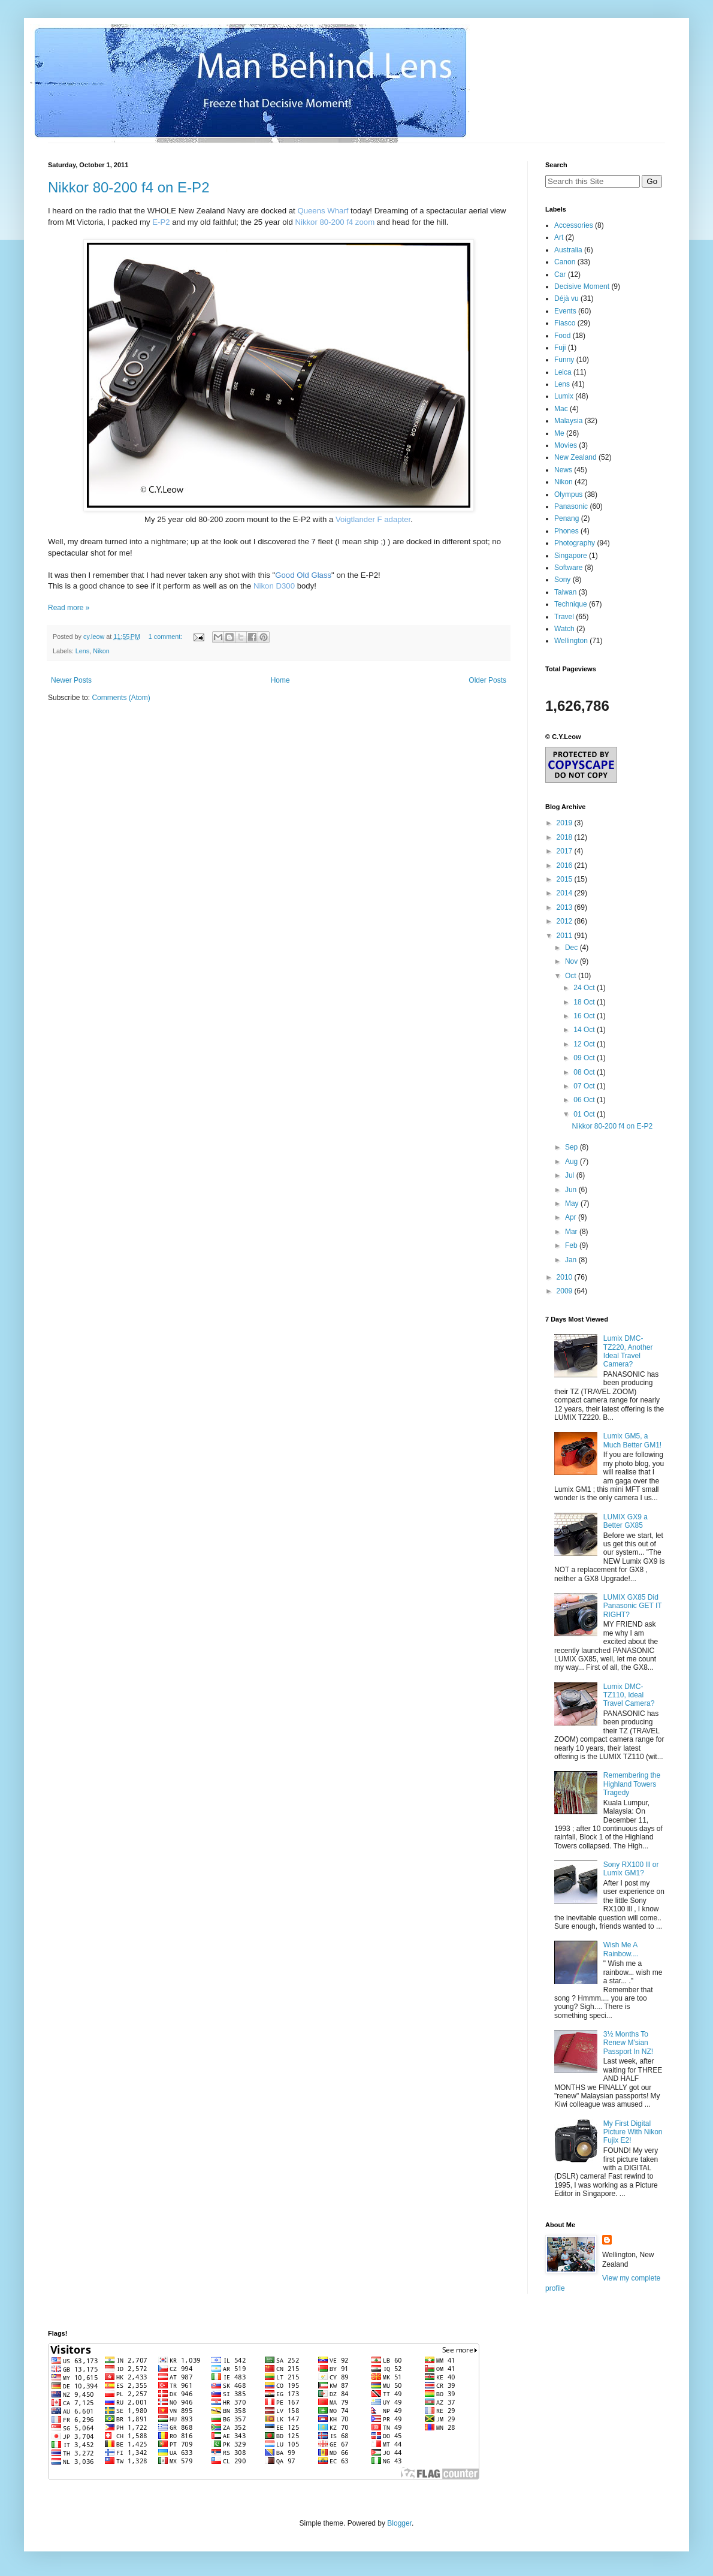  I want to click on May, so click(573, 1203).